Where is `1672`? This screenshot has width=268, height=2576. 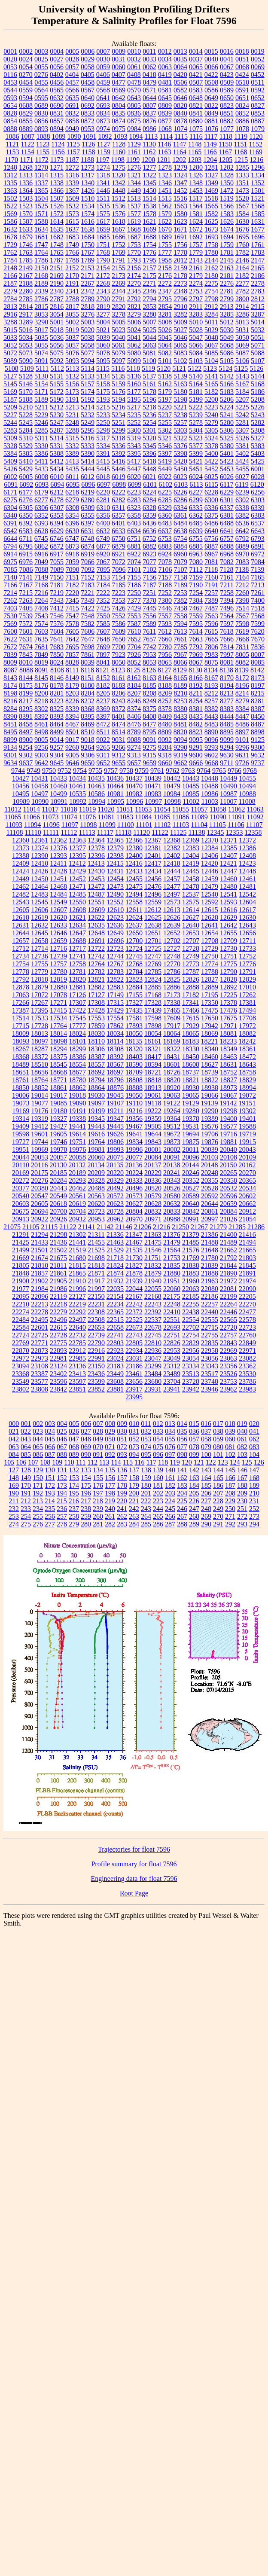
1672 is located at coordinates (196, 229).